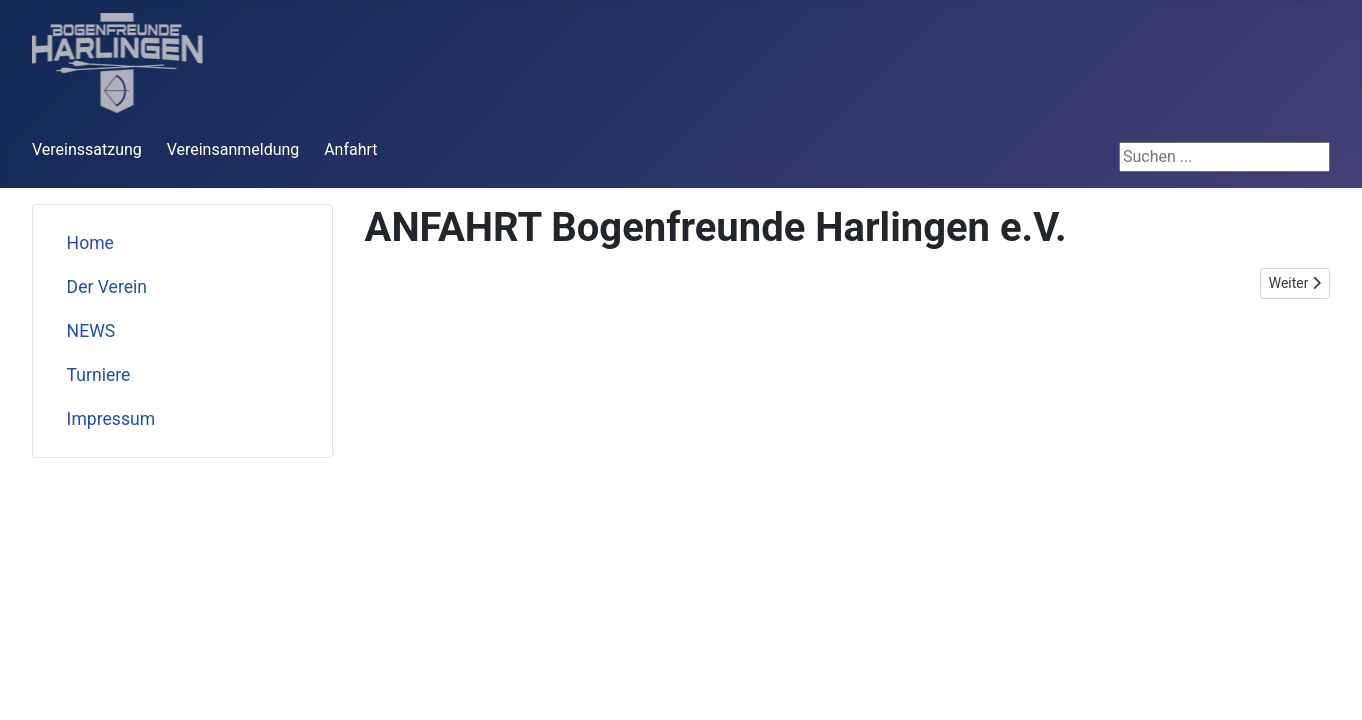 This screenshot has height=720, width=1362. Describe the element at coordinates (350, 149) in the screenshot. I see `Anfahrt` at that location.